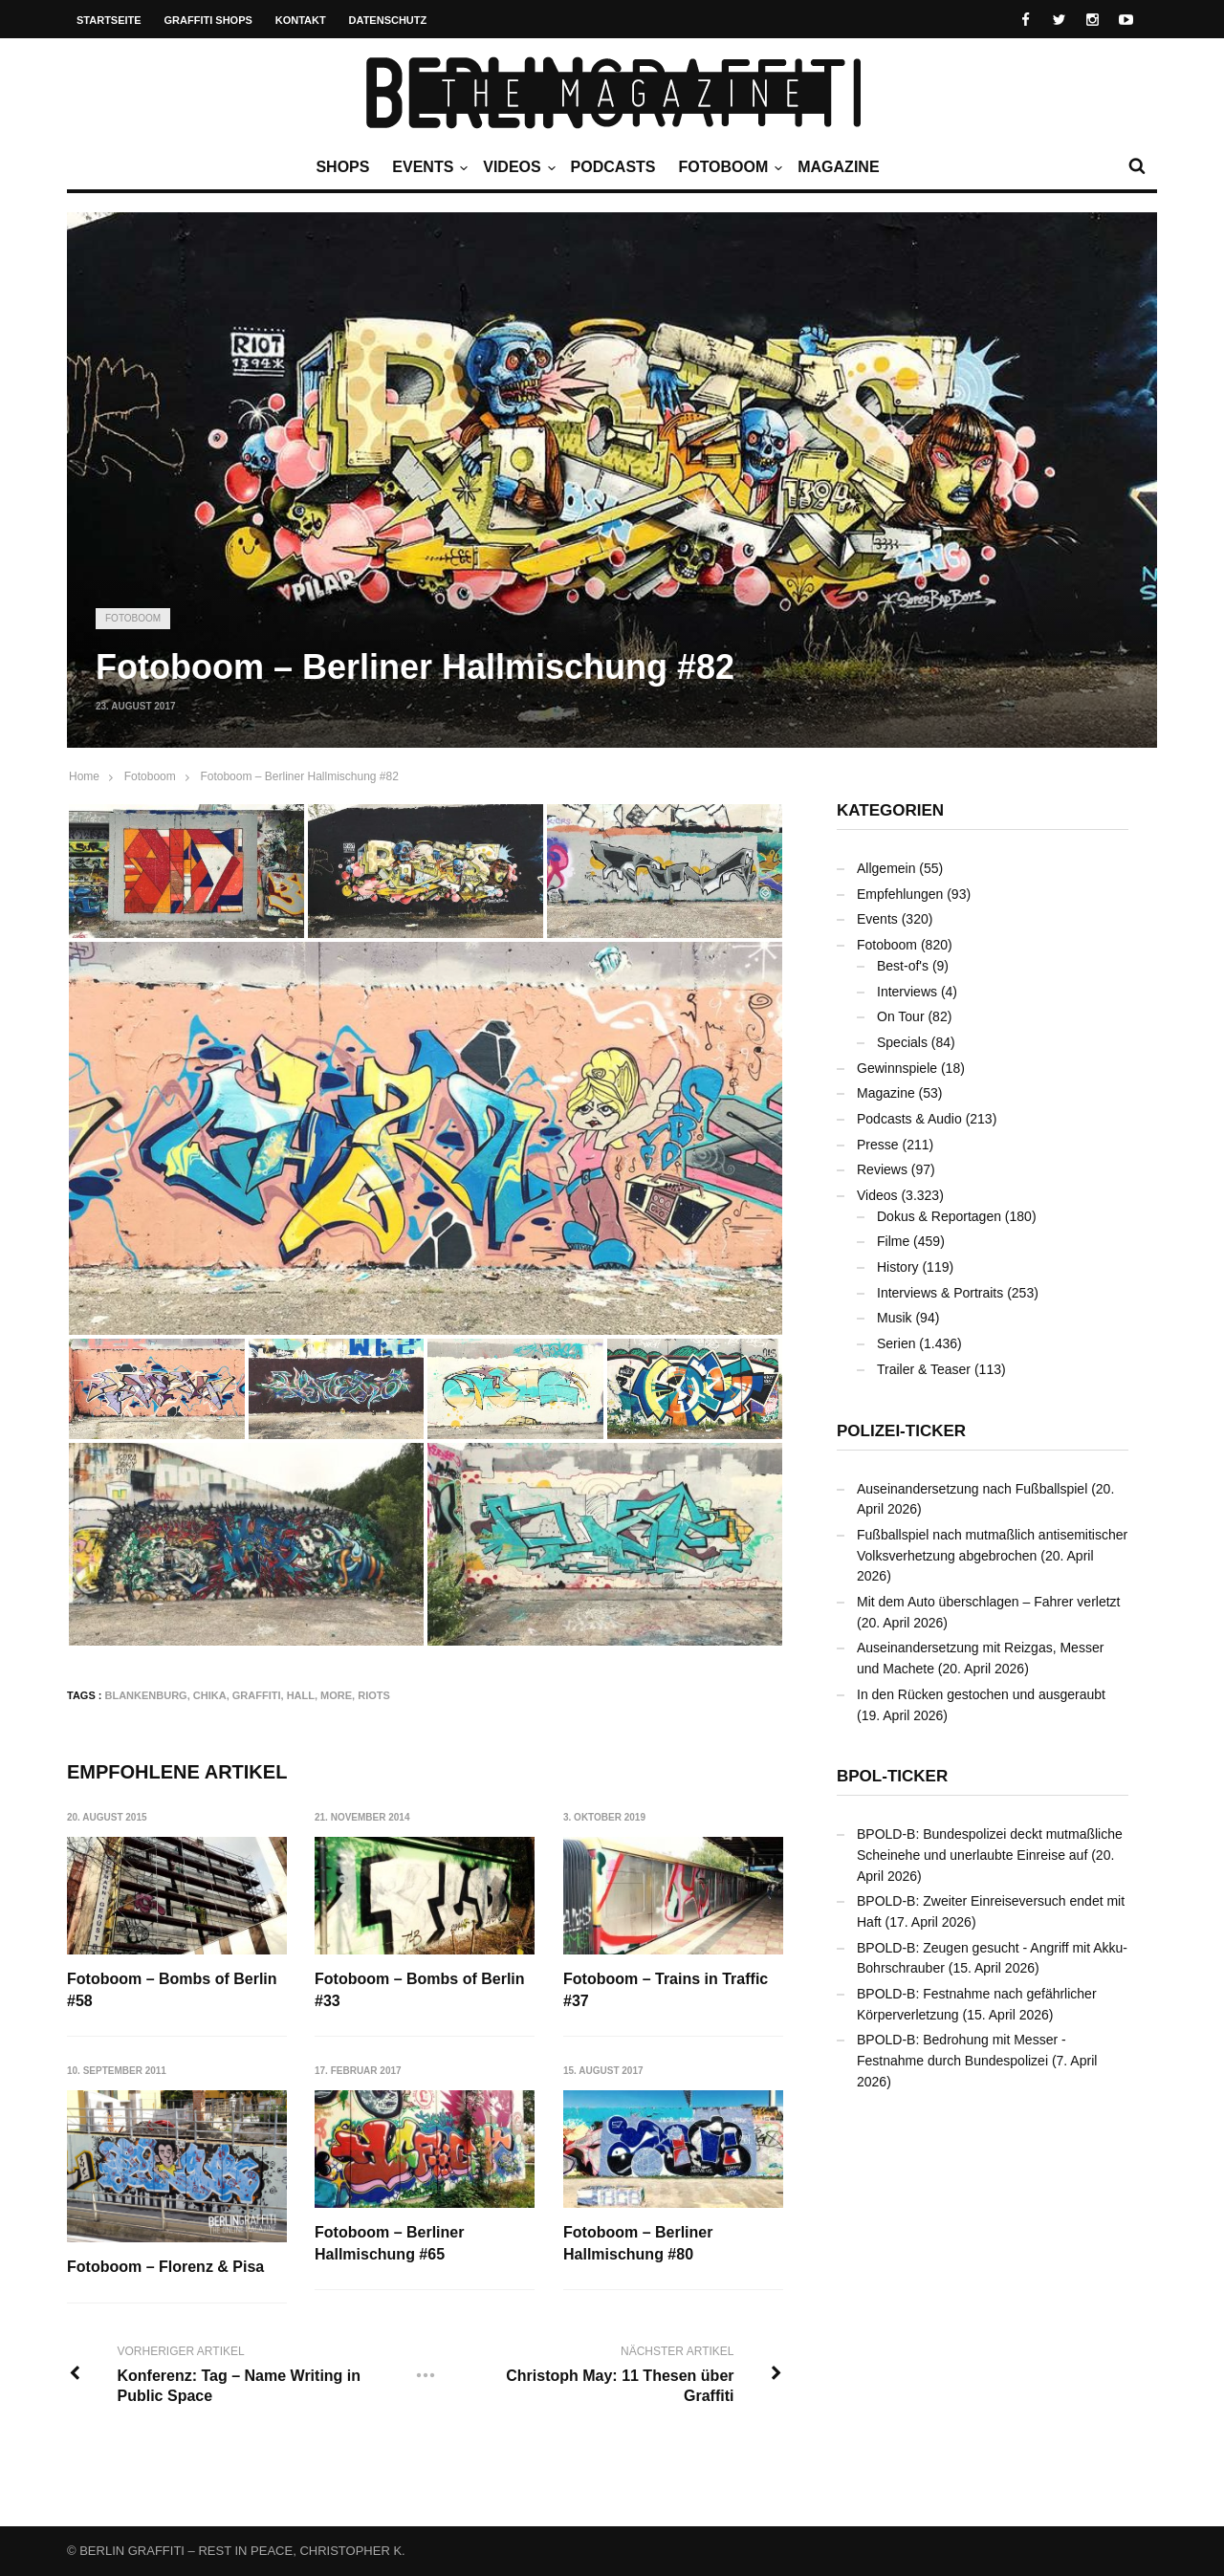  I want to click on Events, so click(427, 167).